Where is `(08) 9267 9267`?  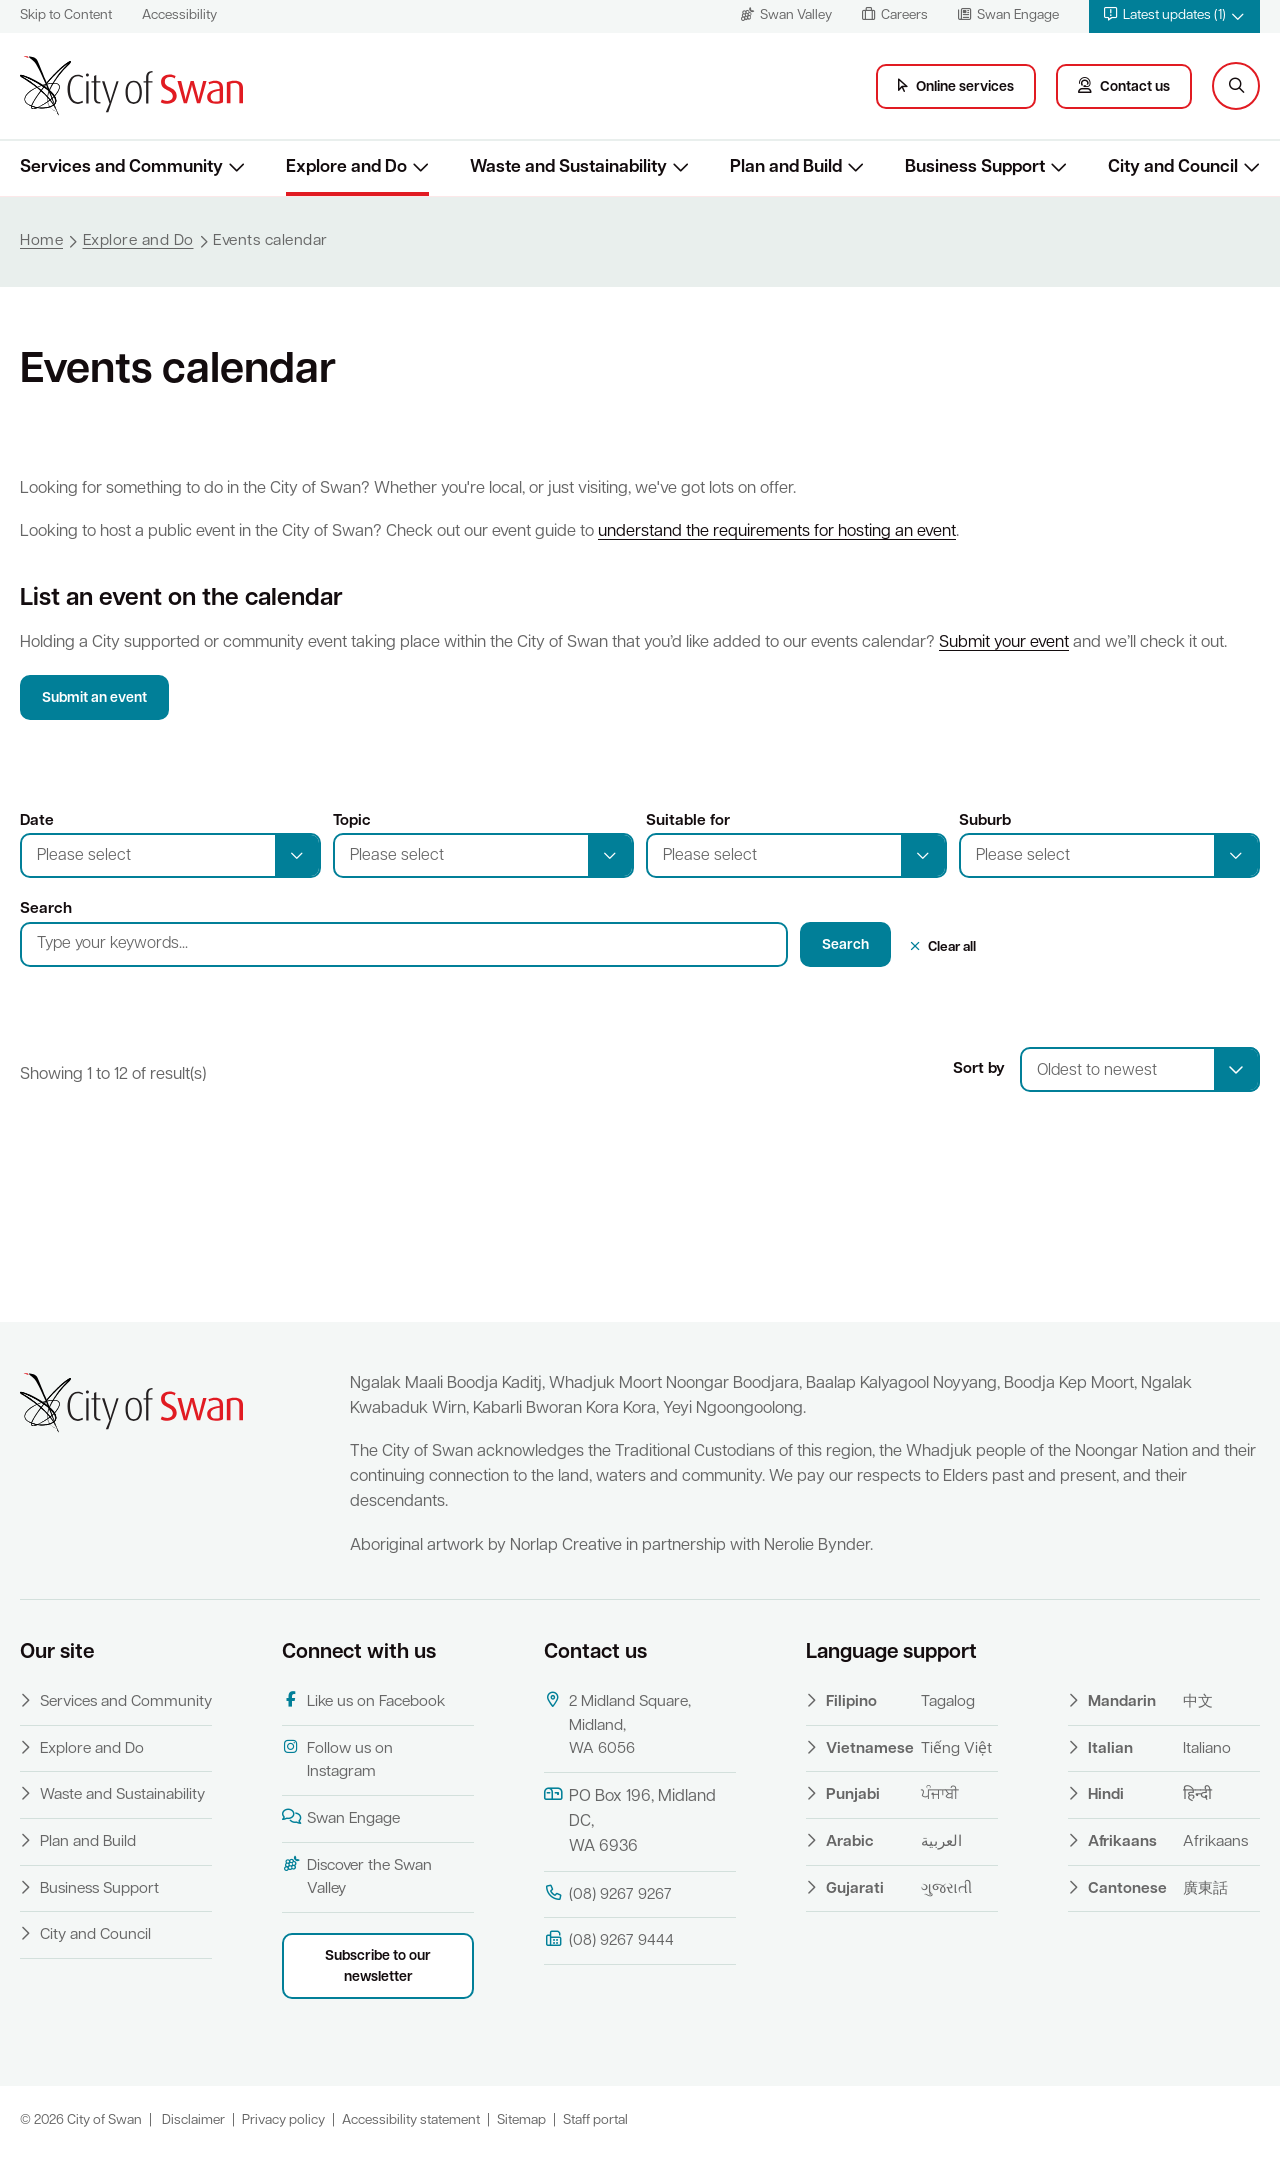
(08) 9267 9267 is located at coordinates (608, 1894).